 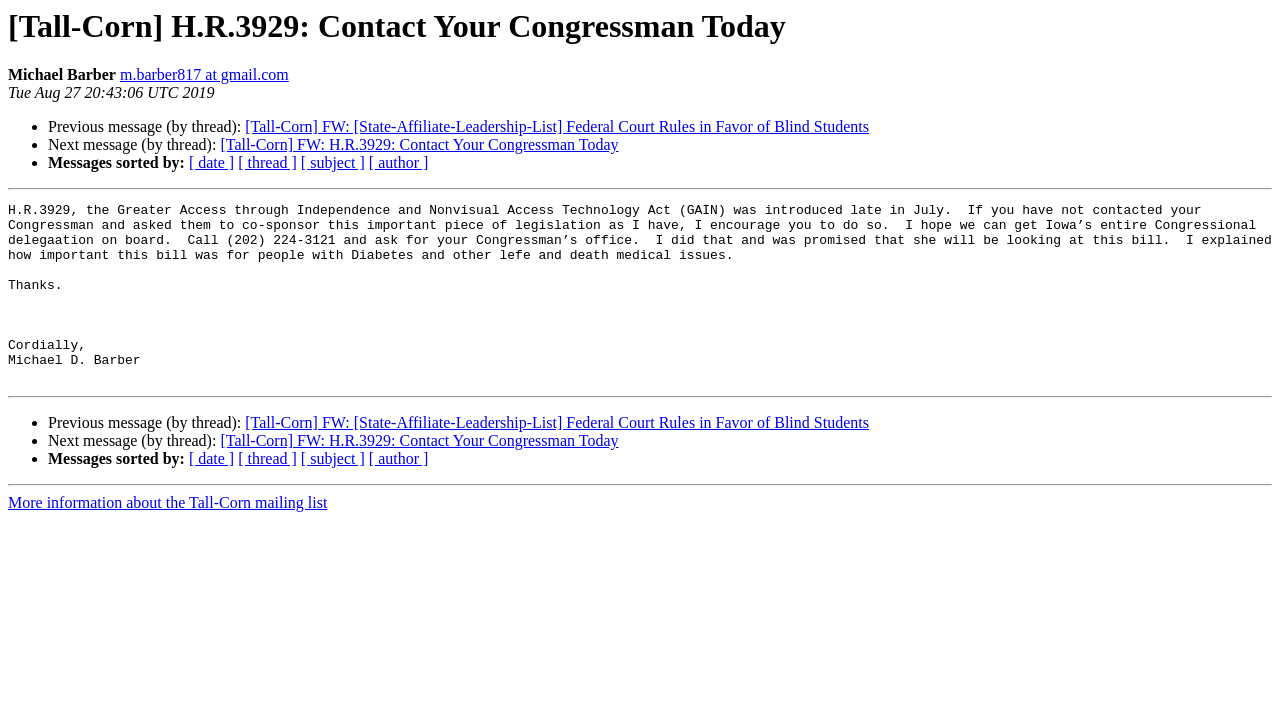 I want to click on [Tall-Corn] FW: H.R.3929: Contact Your Congressman Today, so click(x=419, y=144).